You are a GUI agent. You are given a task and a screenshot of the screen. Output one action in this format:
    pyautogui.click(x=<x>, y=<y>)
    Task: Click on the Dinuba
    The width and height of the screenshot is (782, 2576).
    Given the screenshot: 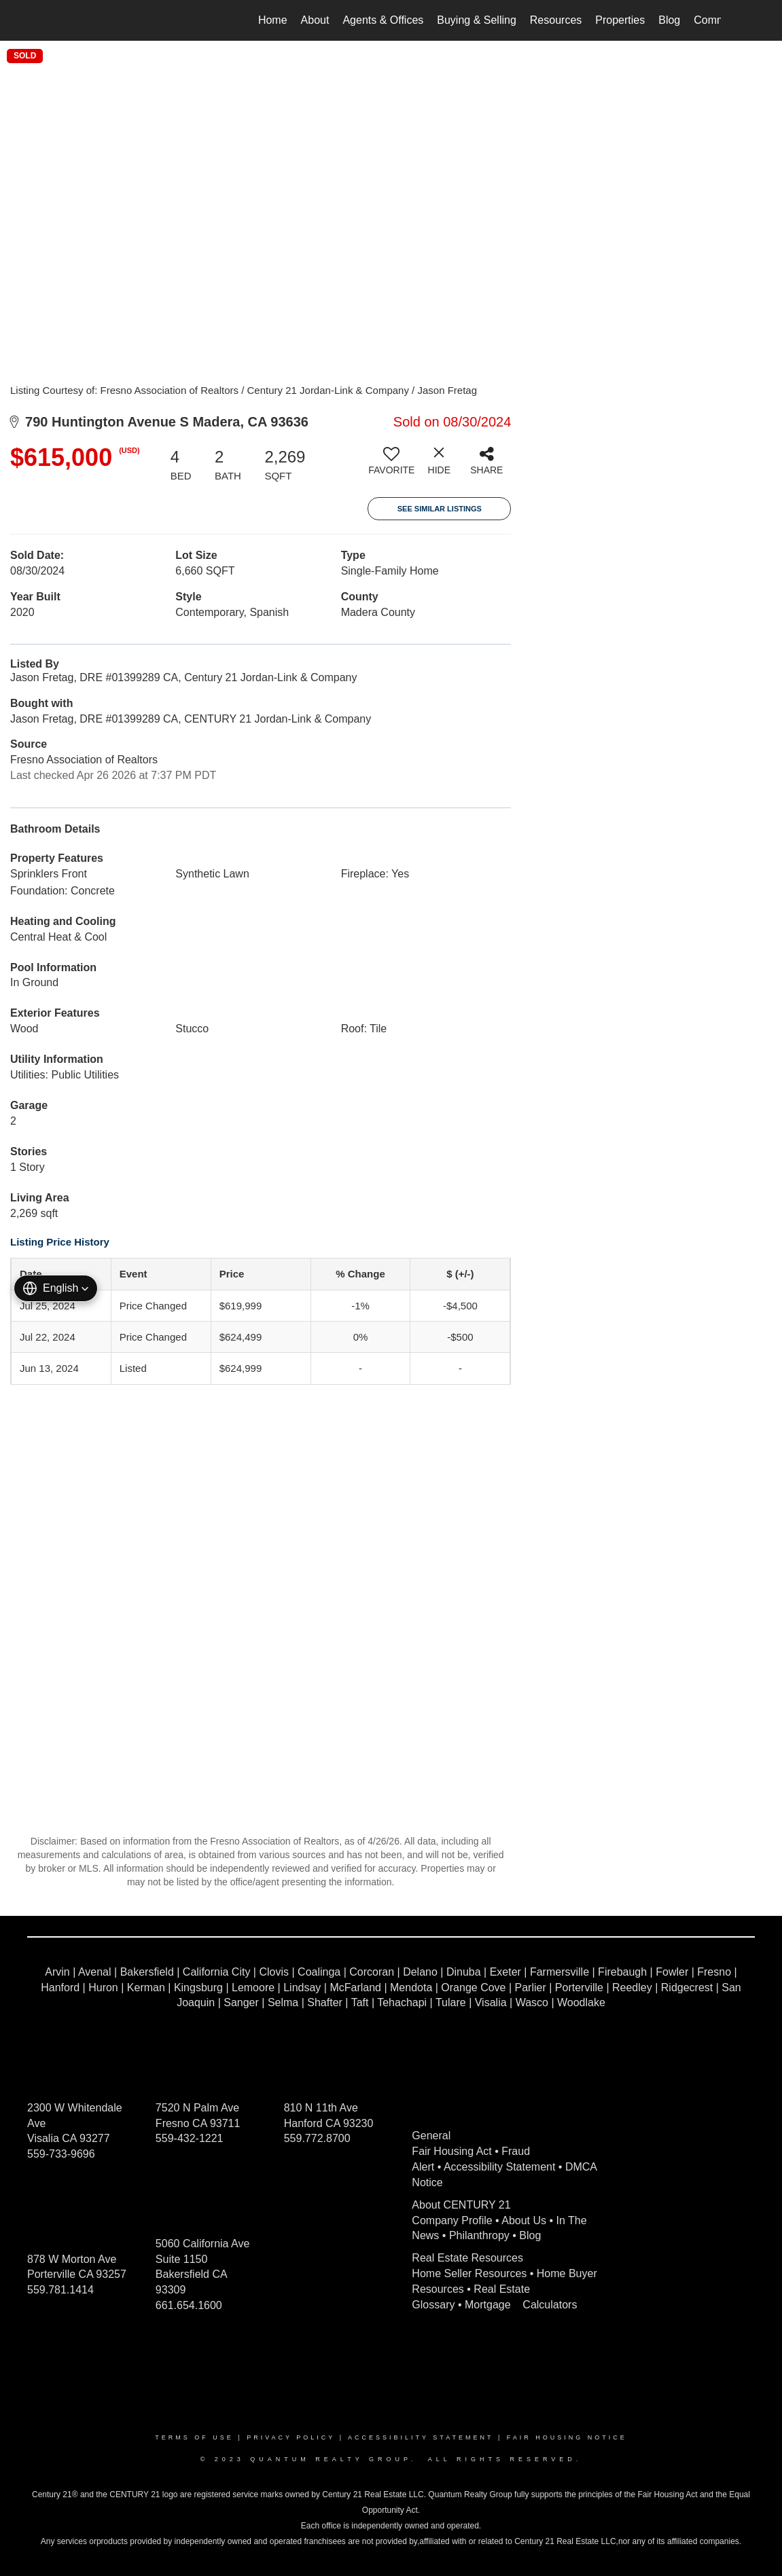 What is the action you would take?
    pyautogui.click(x=463, y=1972)
    